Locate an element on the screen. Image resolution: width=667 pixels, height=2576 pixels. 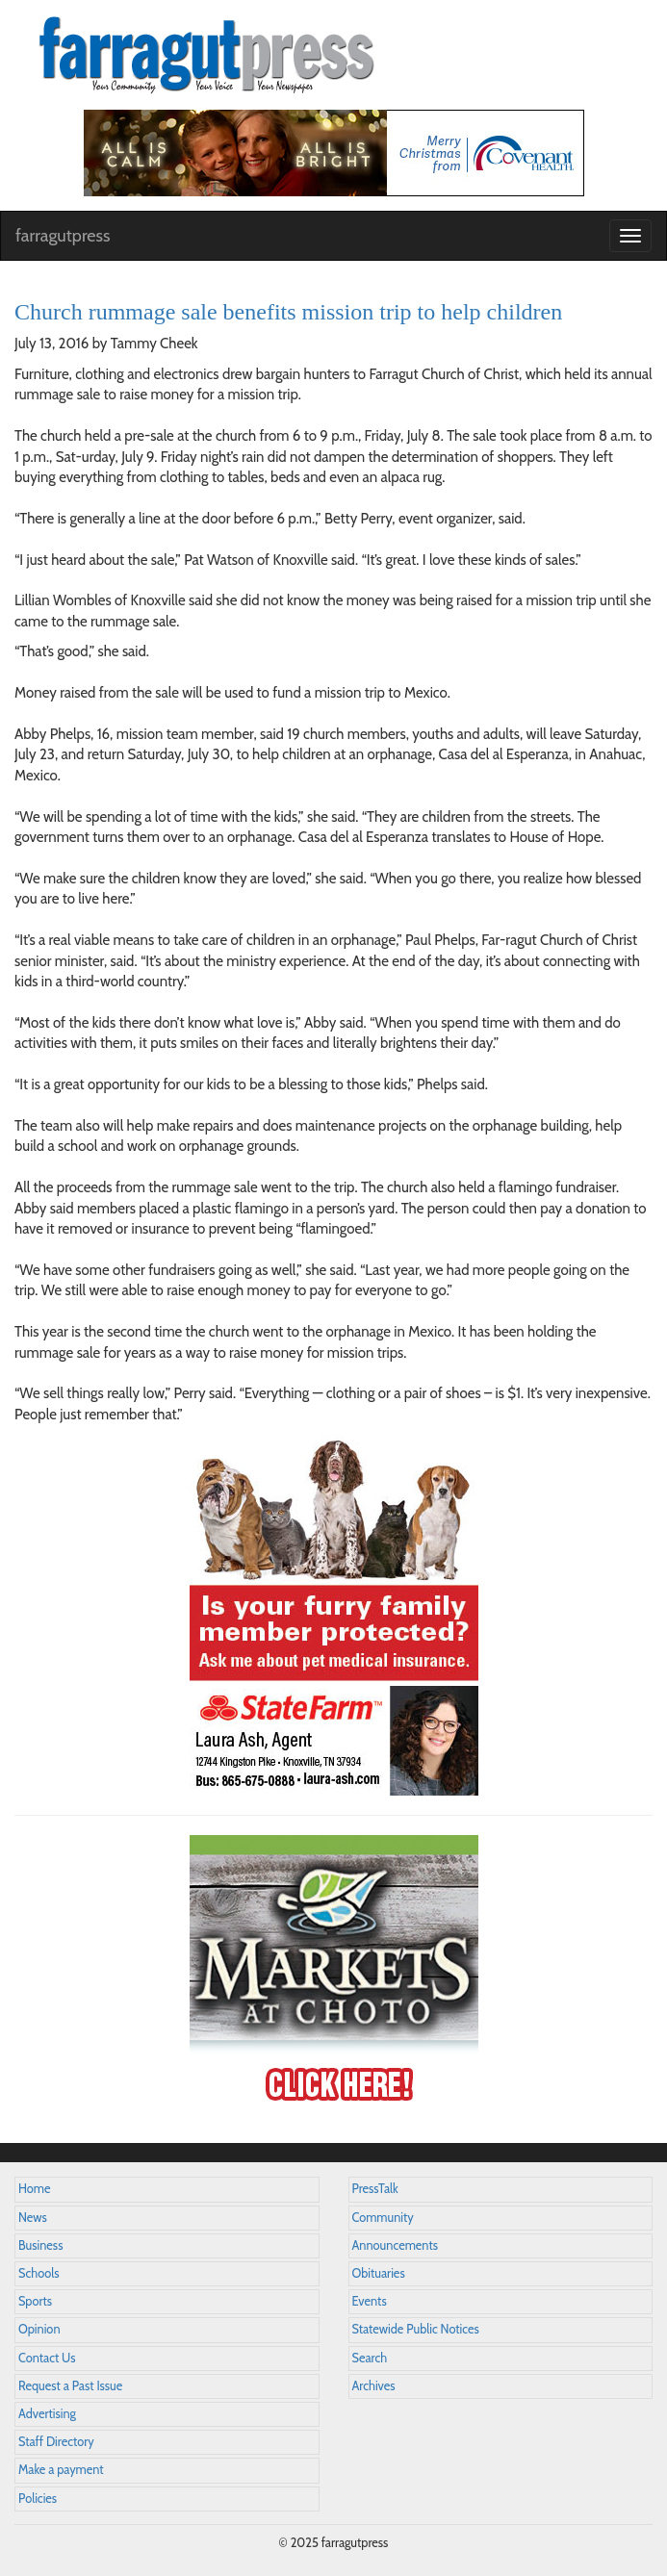
Community is located at coordinates (383, 2217).